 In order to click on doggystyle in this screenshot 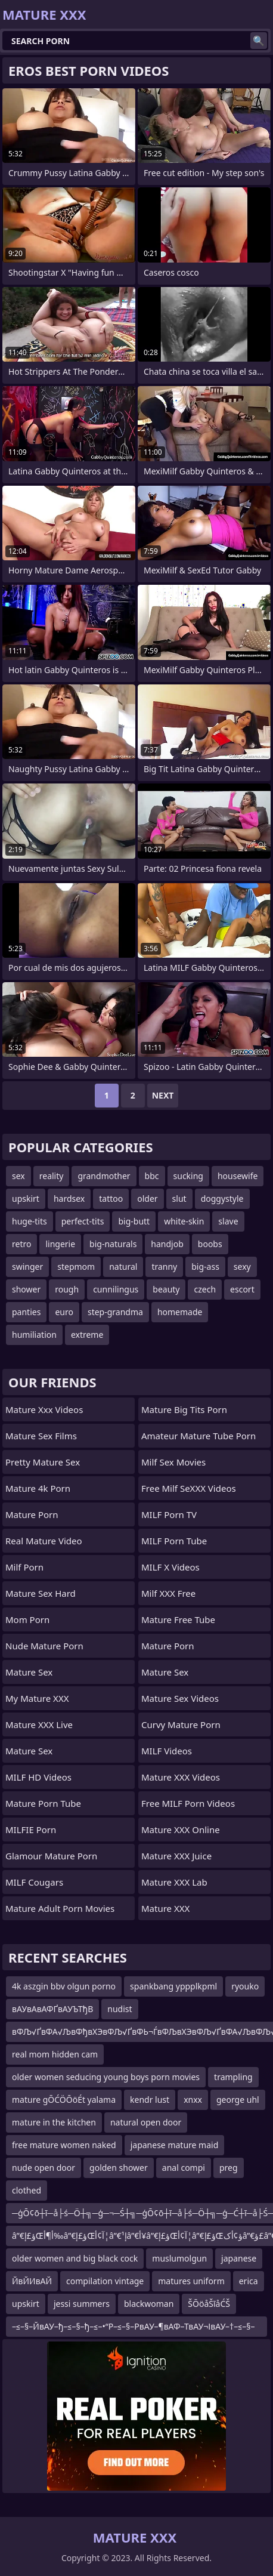, I will do `click(222, 1198)`.